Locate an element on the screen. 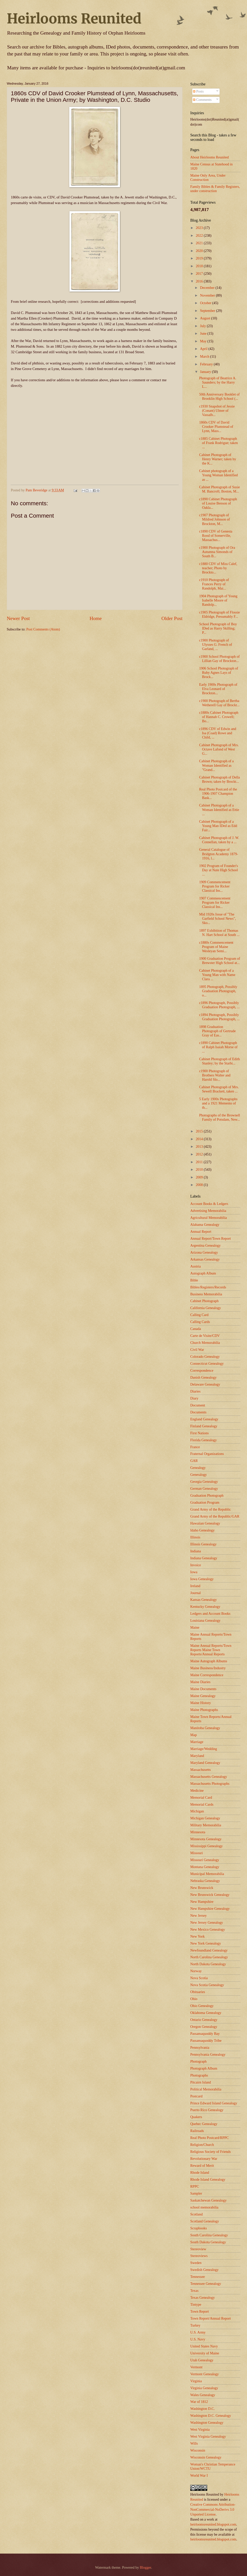 This screenshot has height=2576, width=247. Scrapbooks is located at coordinates (198, 2228).